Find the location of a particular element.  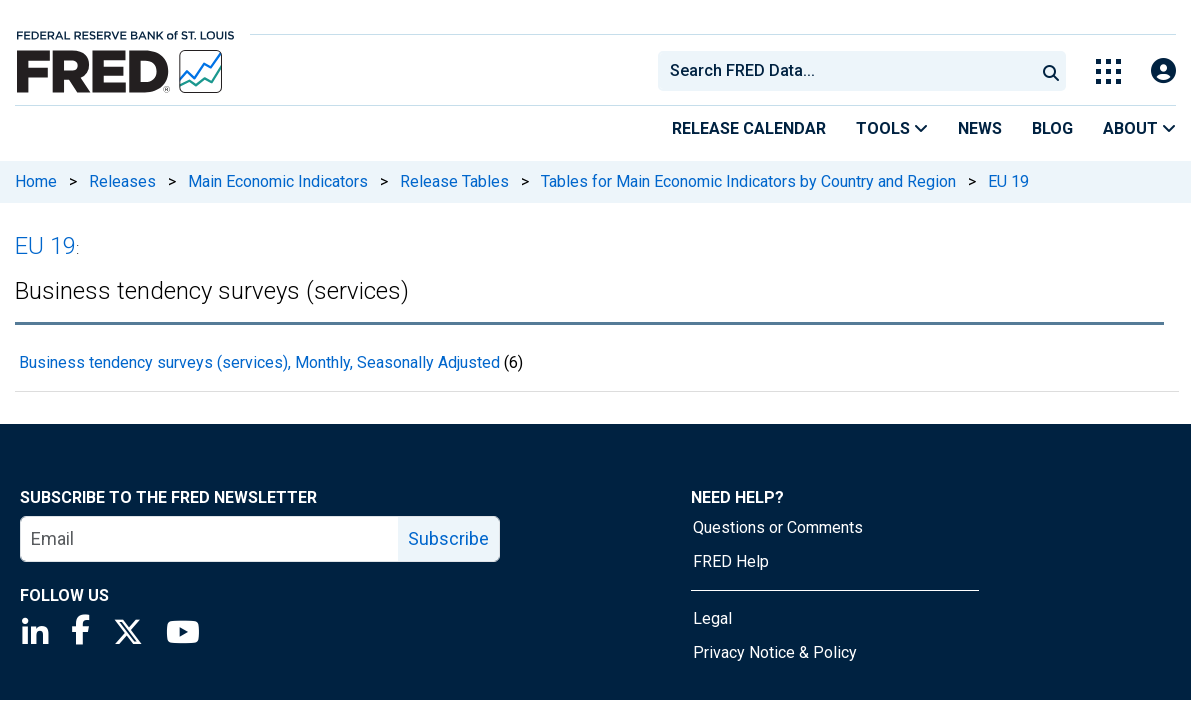

About is located at coordinates (1139, 128).